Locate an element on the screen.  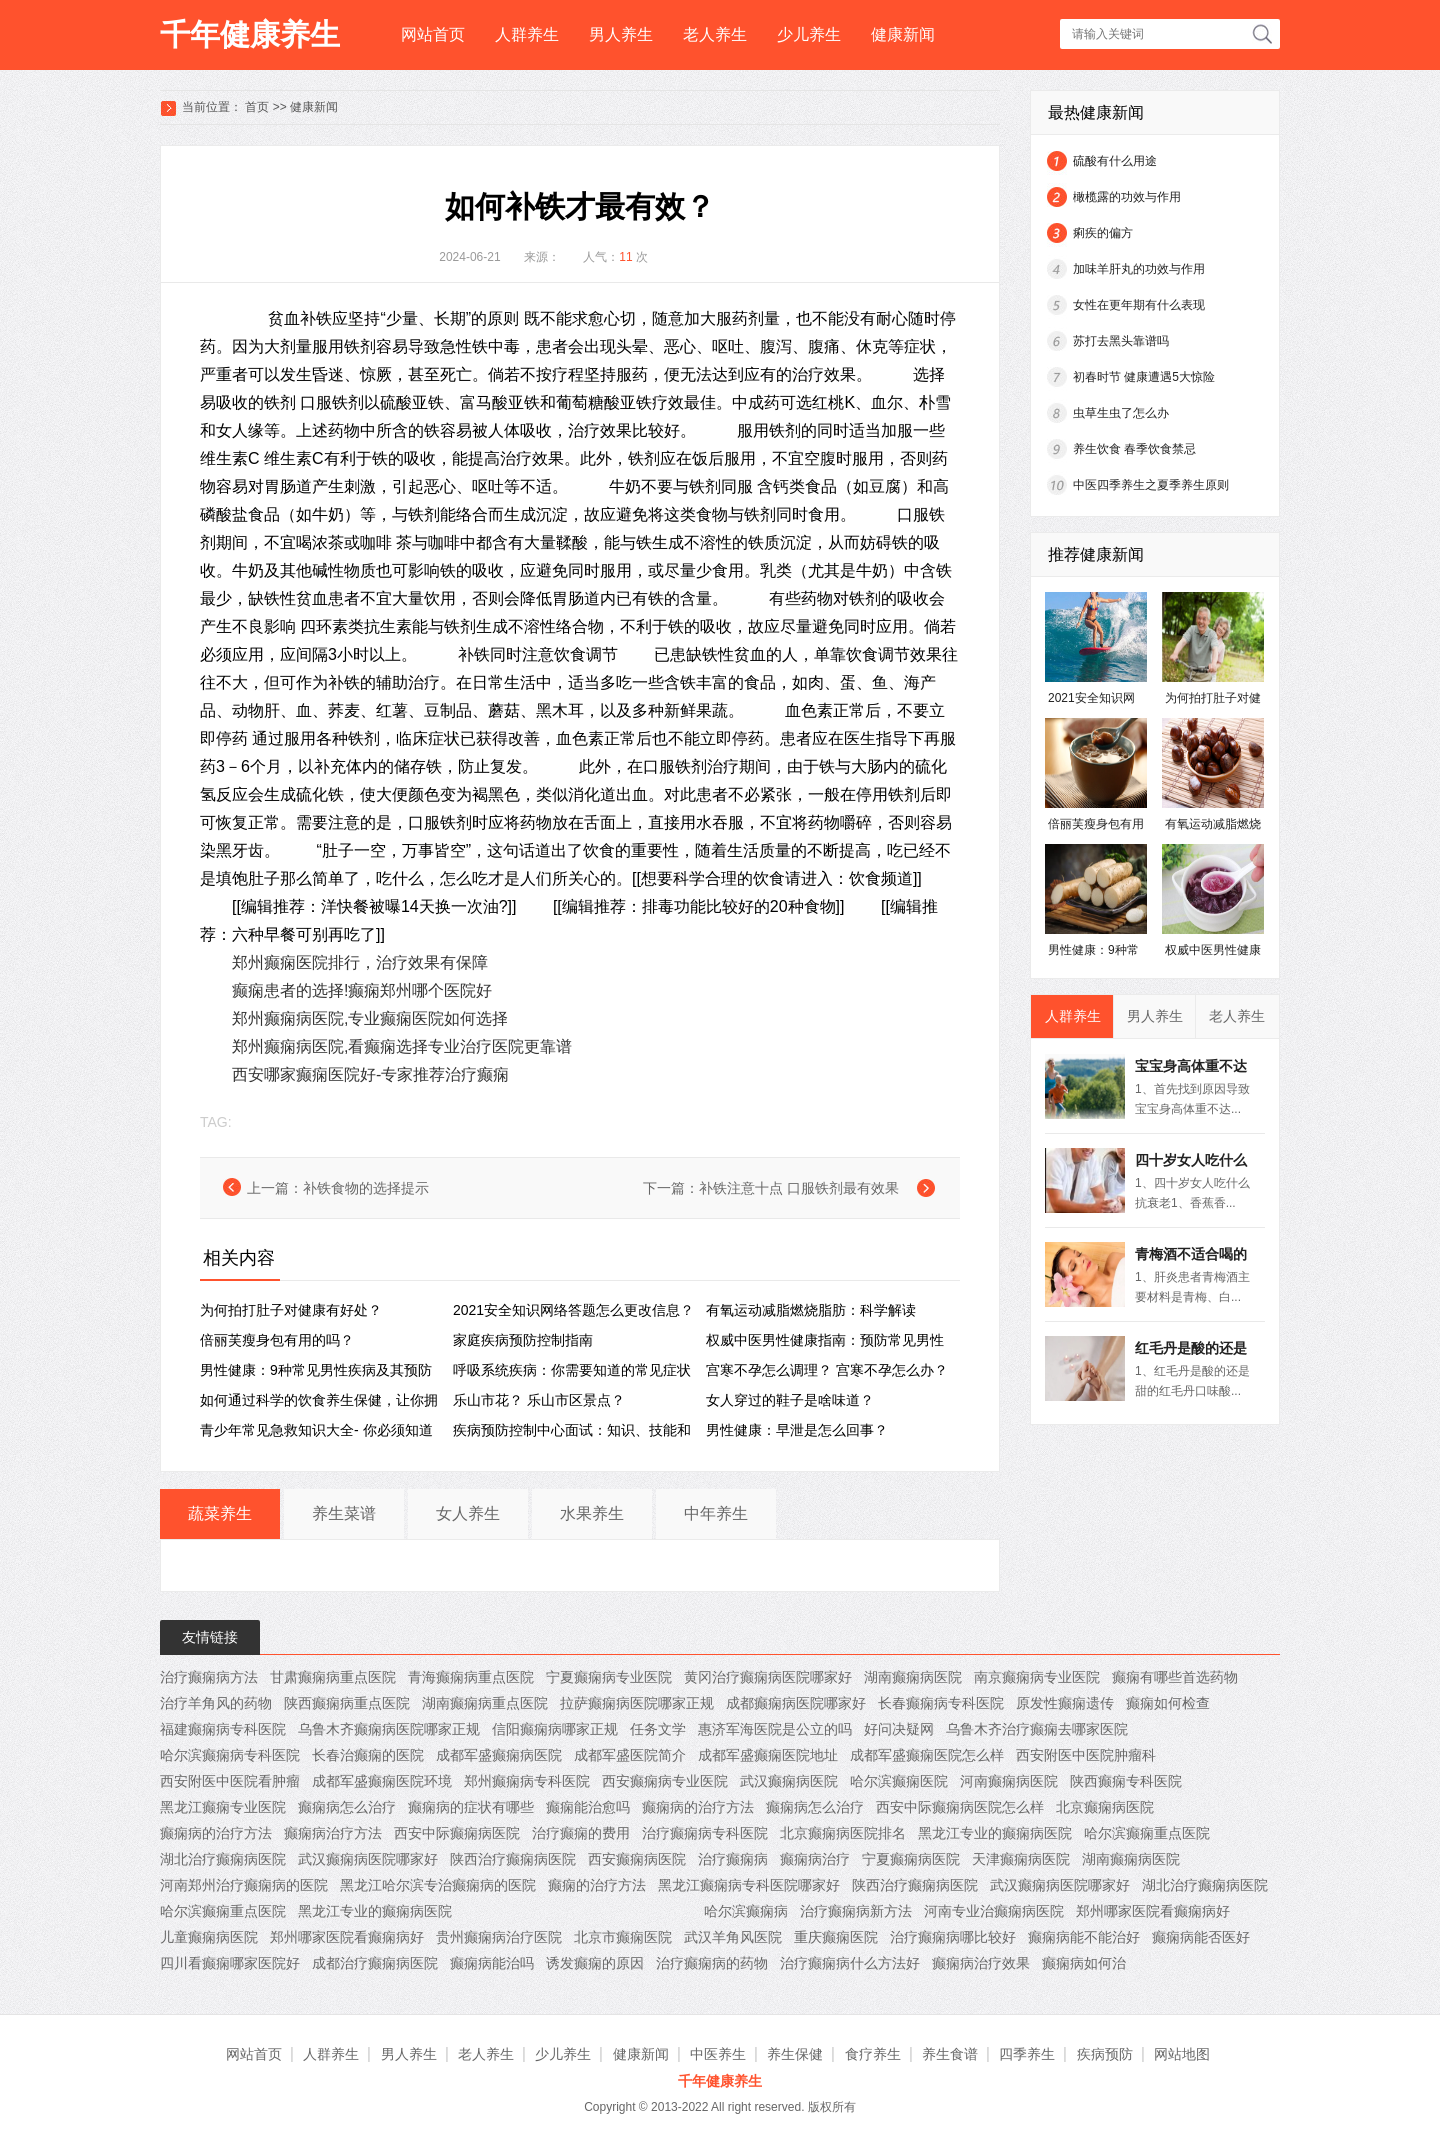
治疗癫痫病的药物 is located at coordinates (712, 1963).